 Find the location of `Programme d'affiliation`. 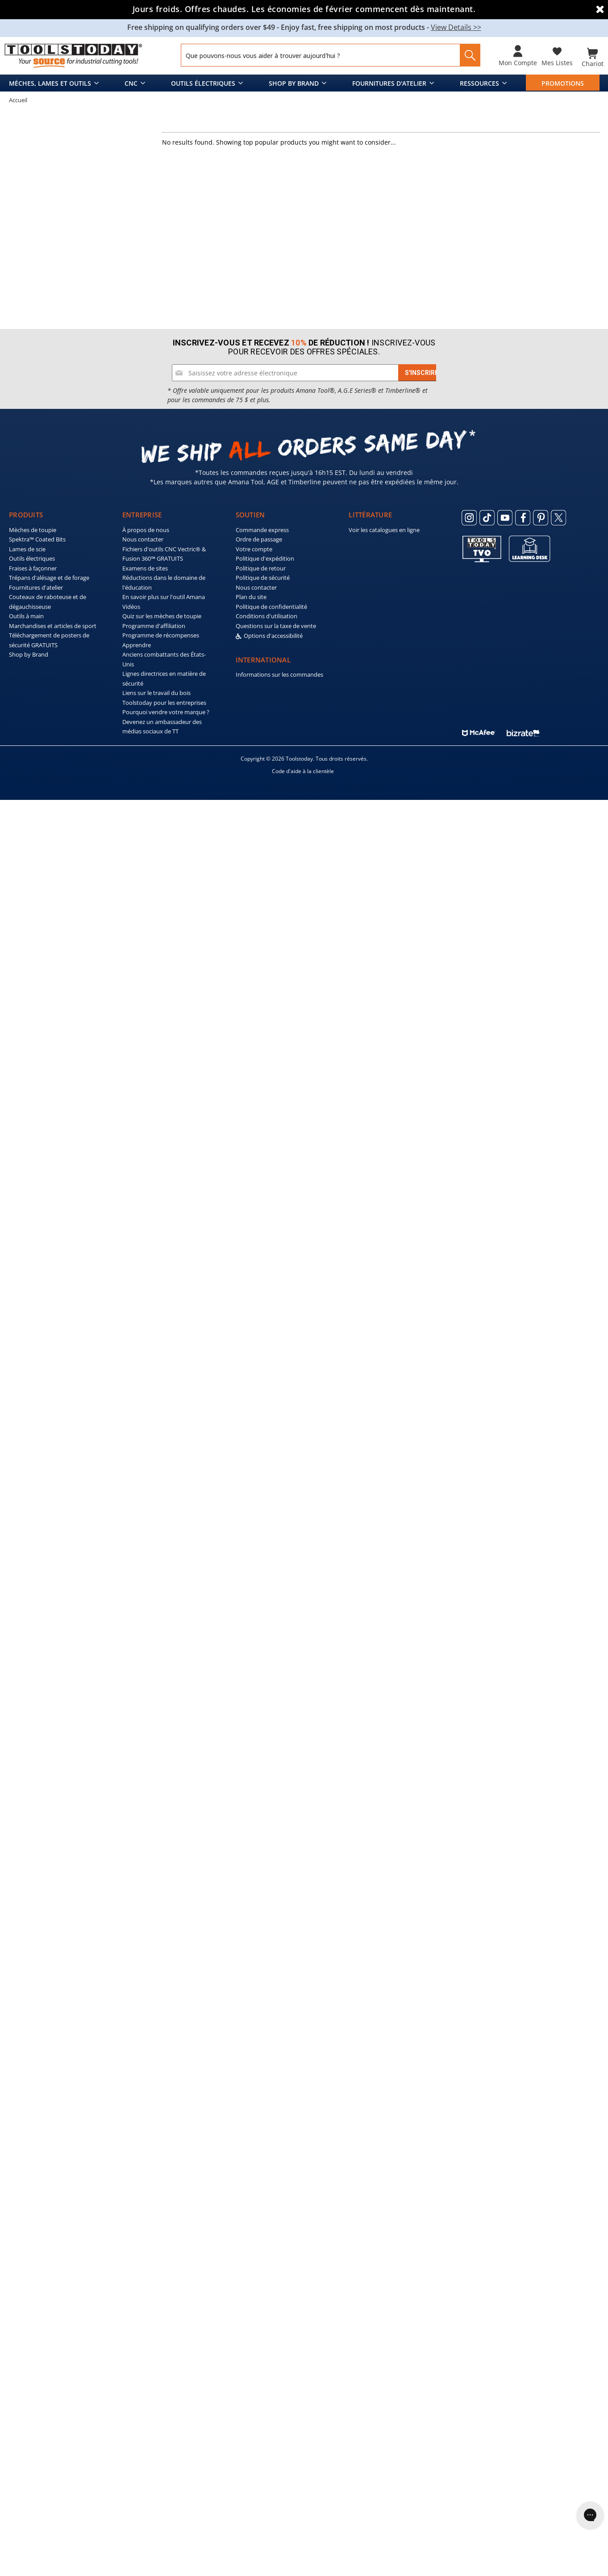

Programme d'affiliation is located at coordinates (153, 2402).